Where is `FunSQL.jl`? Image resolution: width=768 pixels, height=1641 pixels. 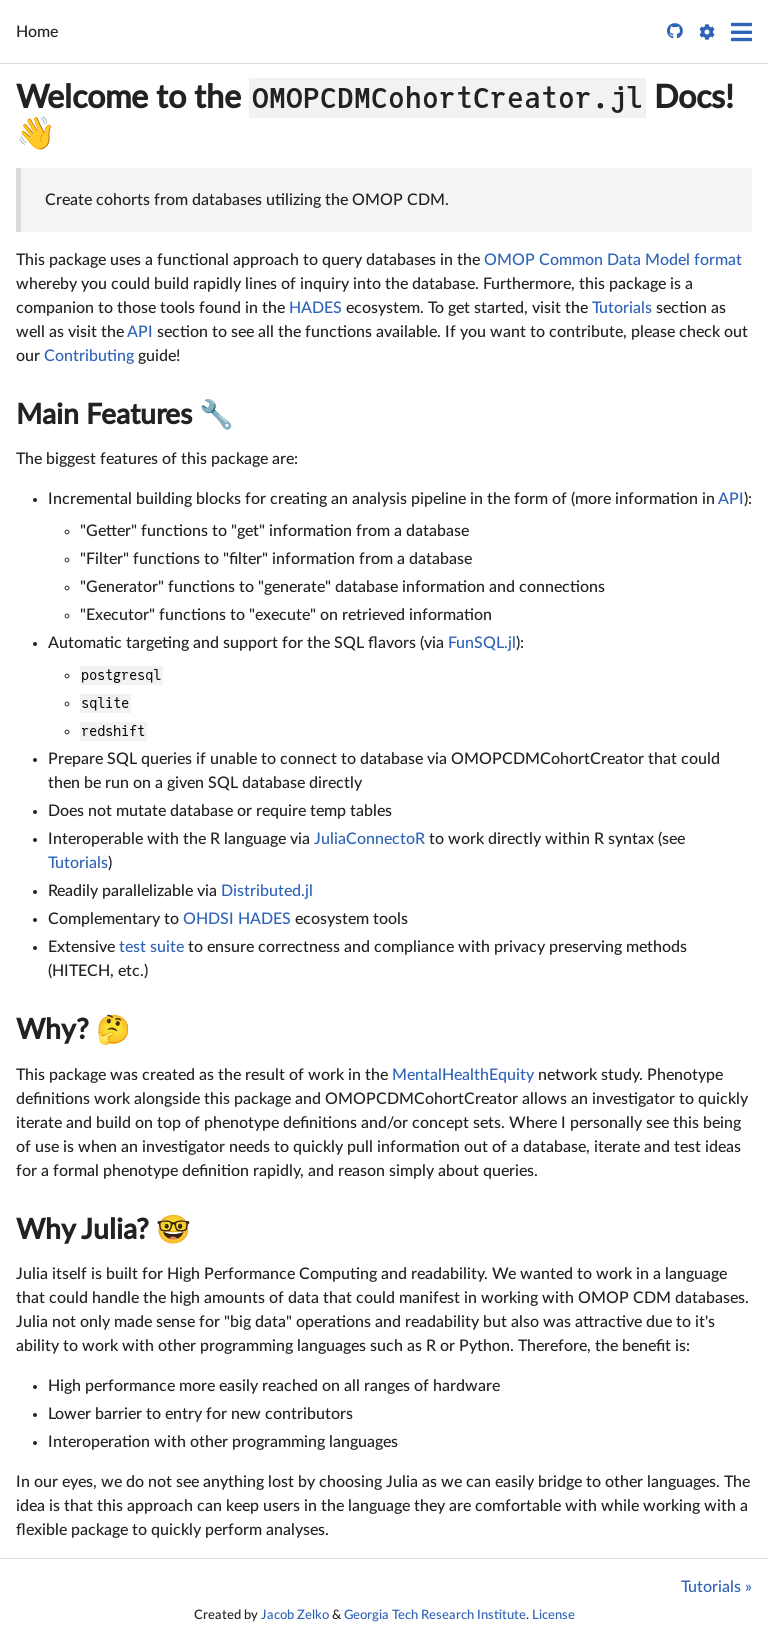
FunSQL.jl is located at coordinates (482, 643).